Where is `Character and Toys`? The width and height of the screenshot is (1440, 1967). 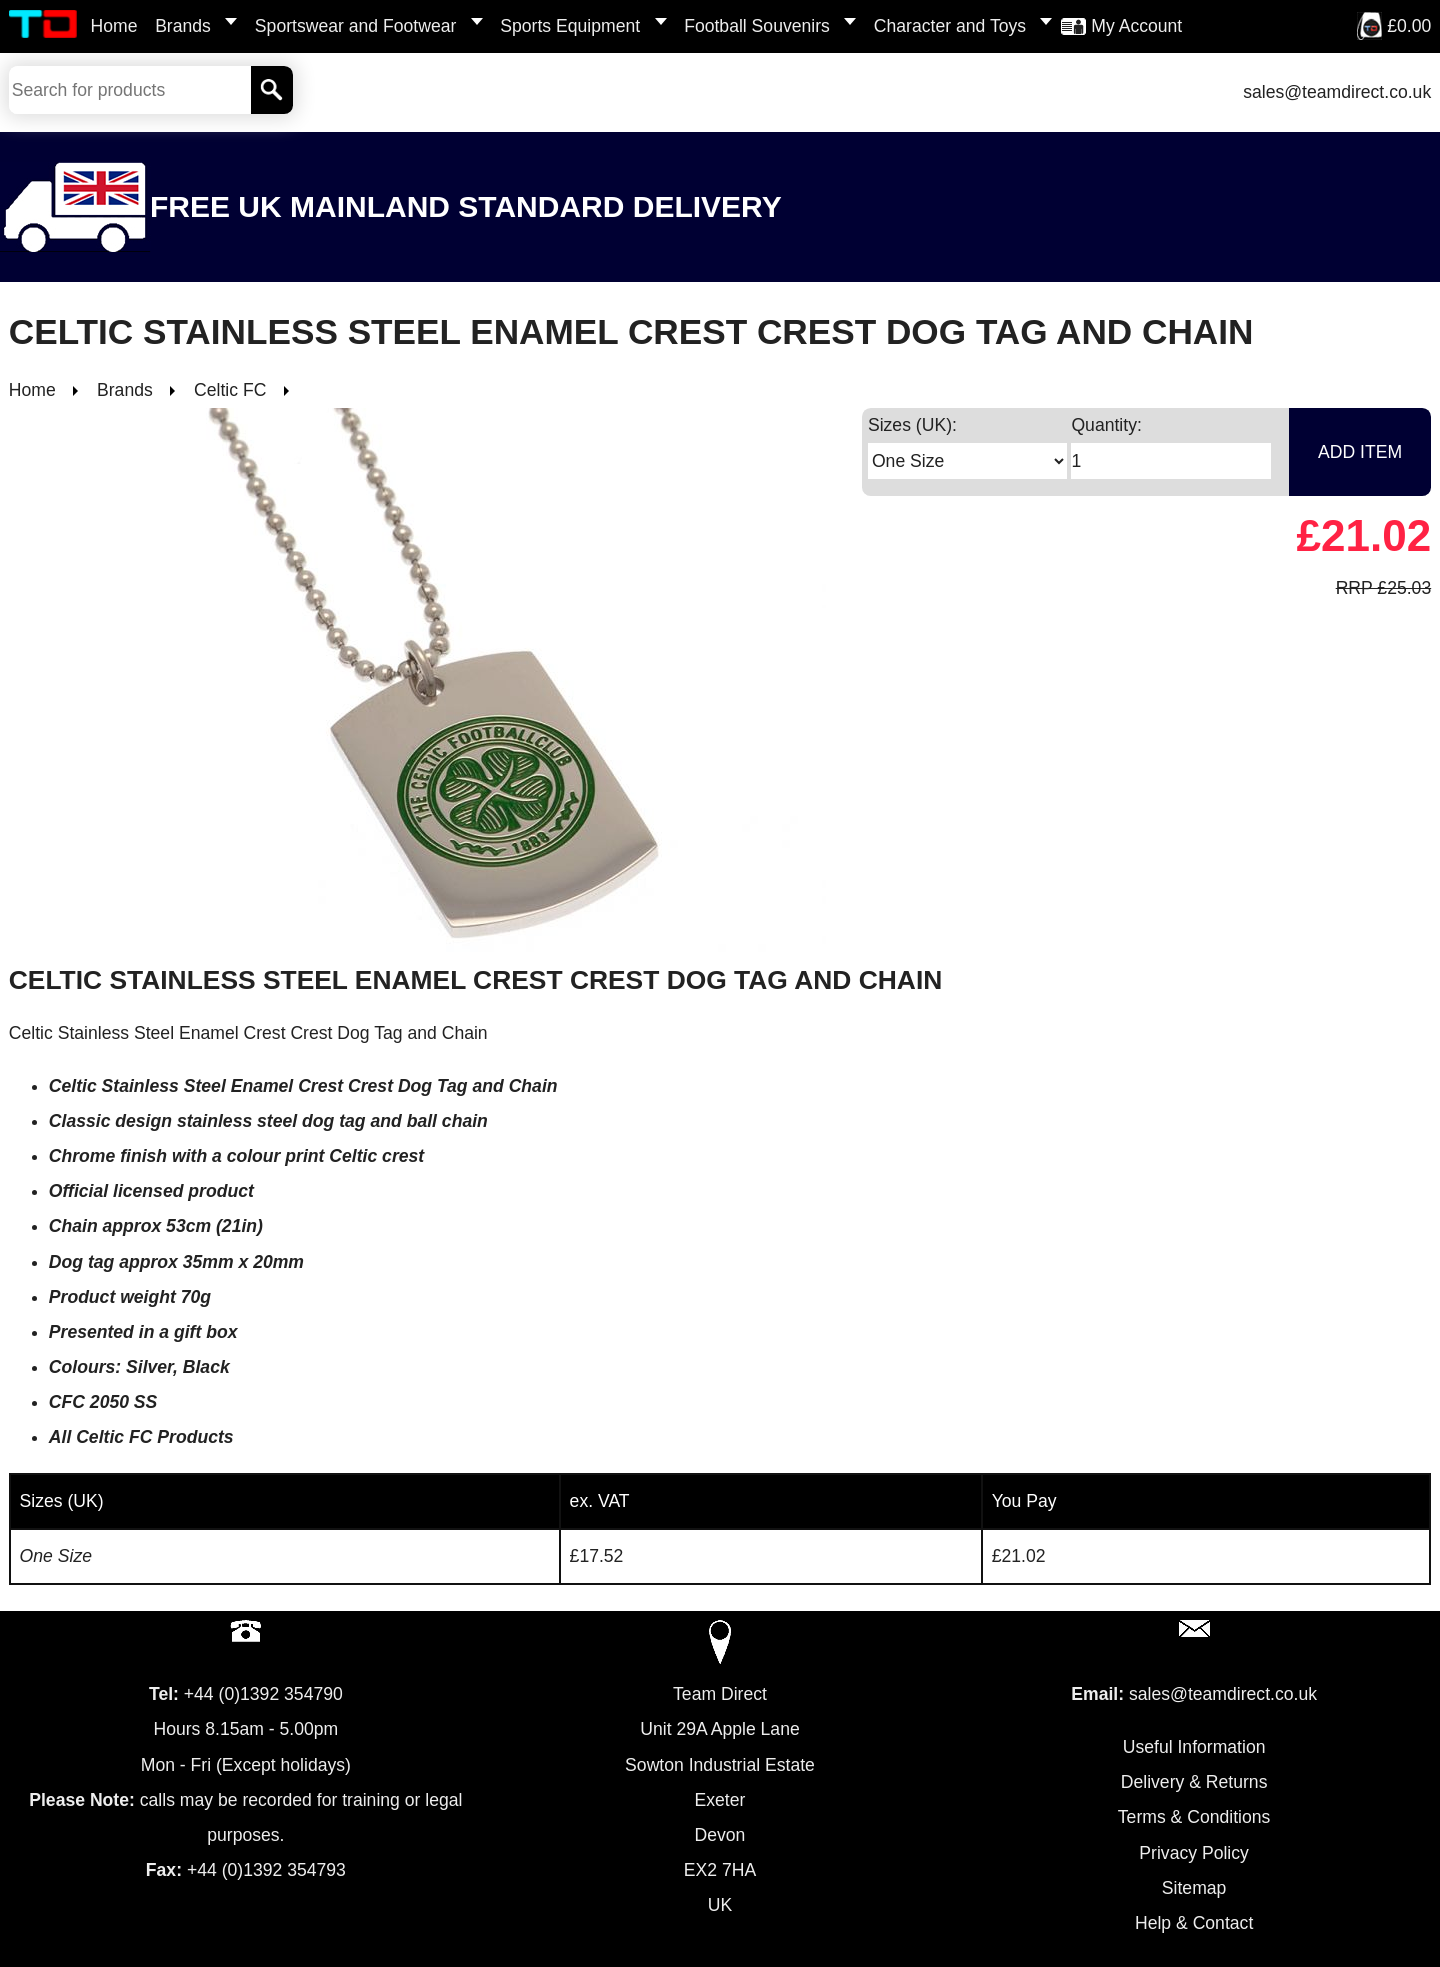 Character and Toys is located at coordinates (950, 26).